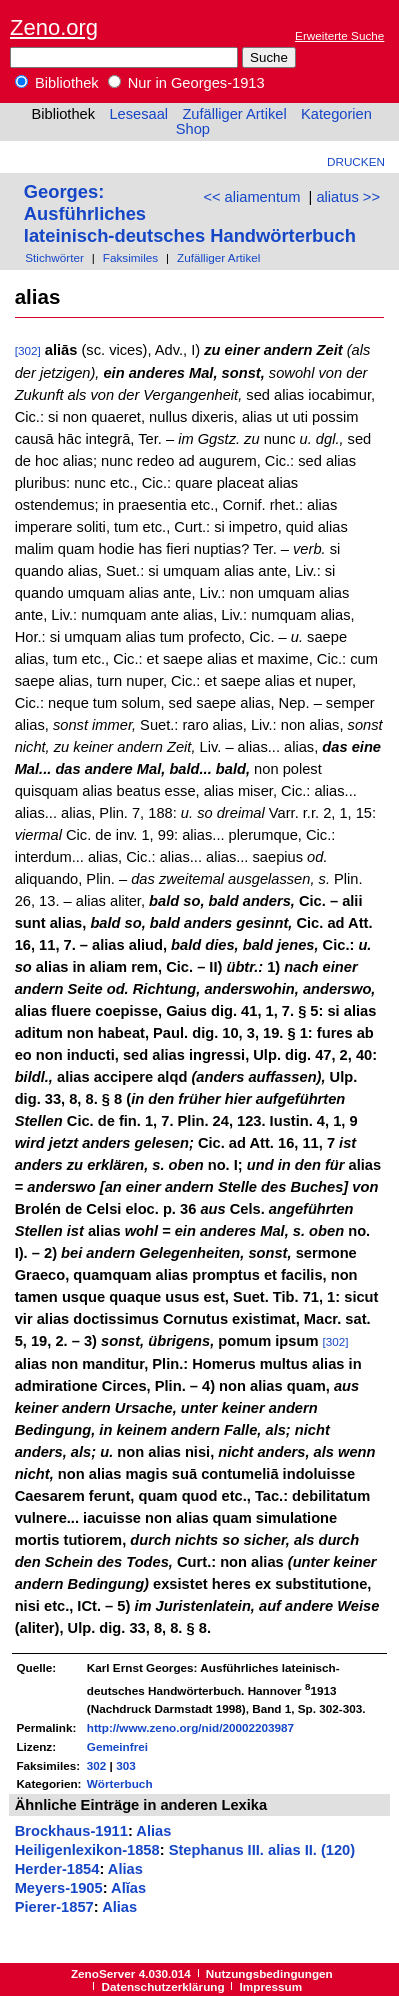 The width and height of the screenshot is (399, 1996). Describe the element at coordinates (163, 1986) in the screenshot. I see `Datenschutzerklärung` at that location.